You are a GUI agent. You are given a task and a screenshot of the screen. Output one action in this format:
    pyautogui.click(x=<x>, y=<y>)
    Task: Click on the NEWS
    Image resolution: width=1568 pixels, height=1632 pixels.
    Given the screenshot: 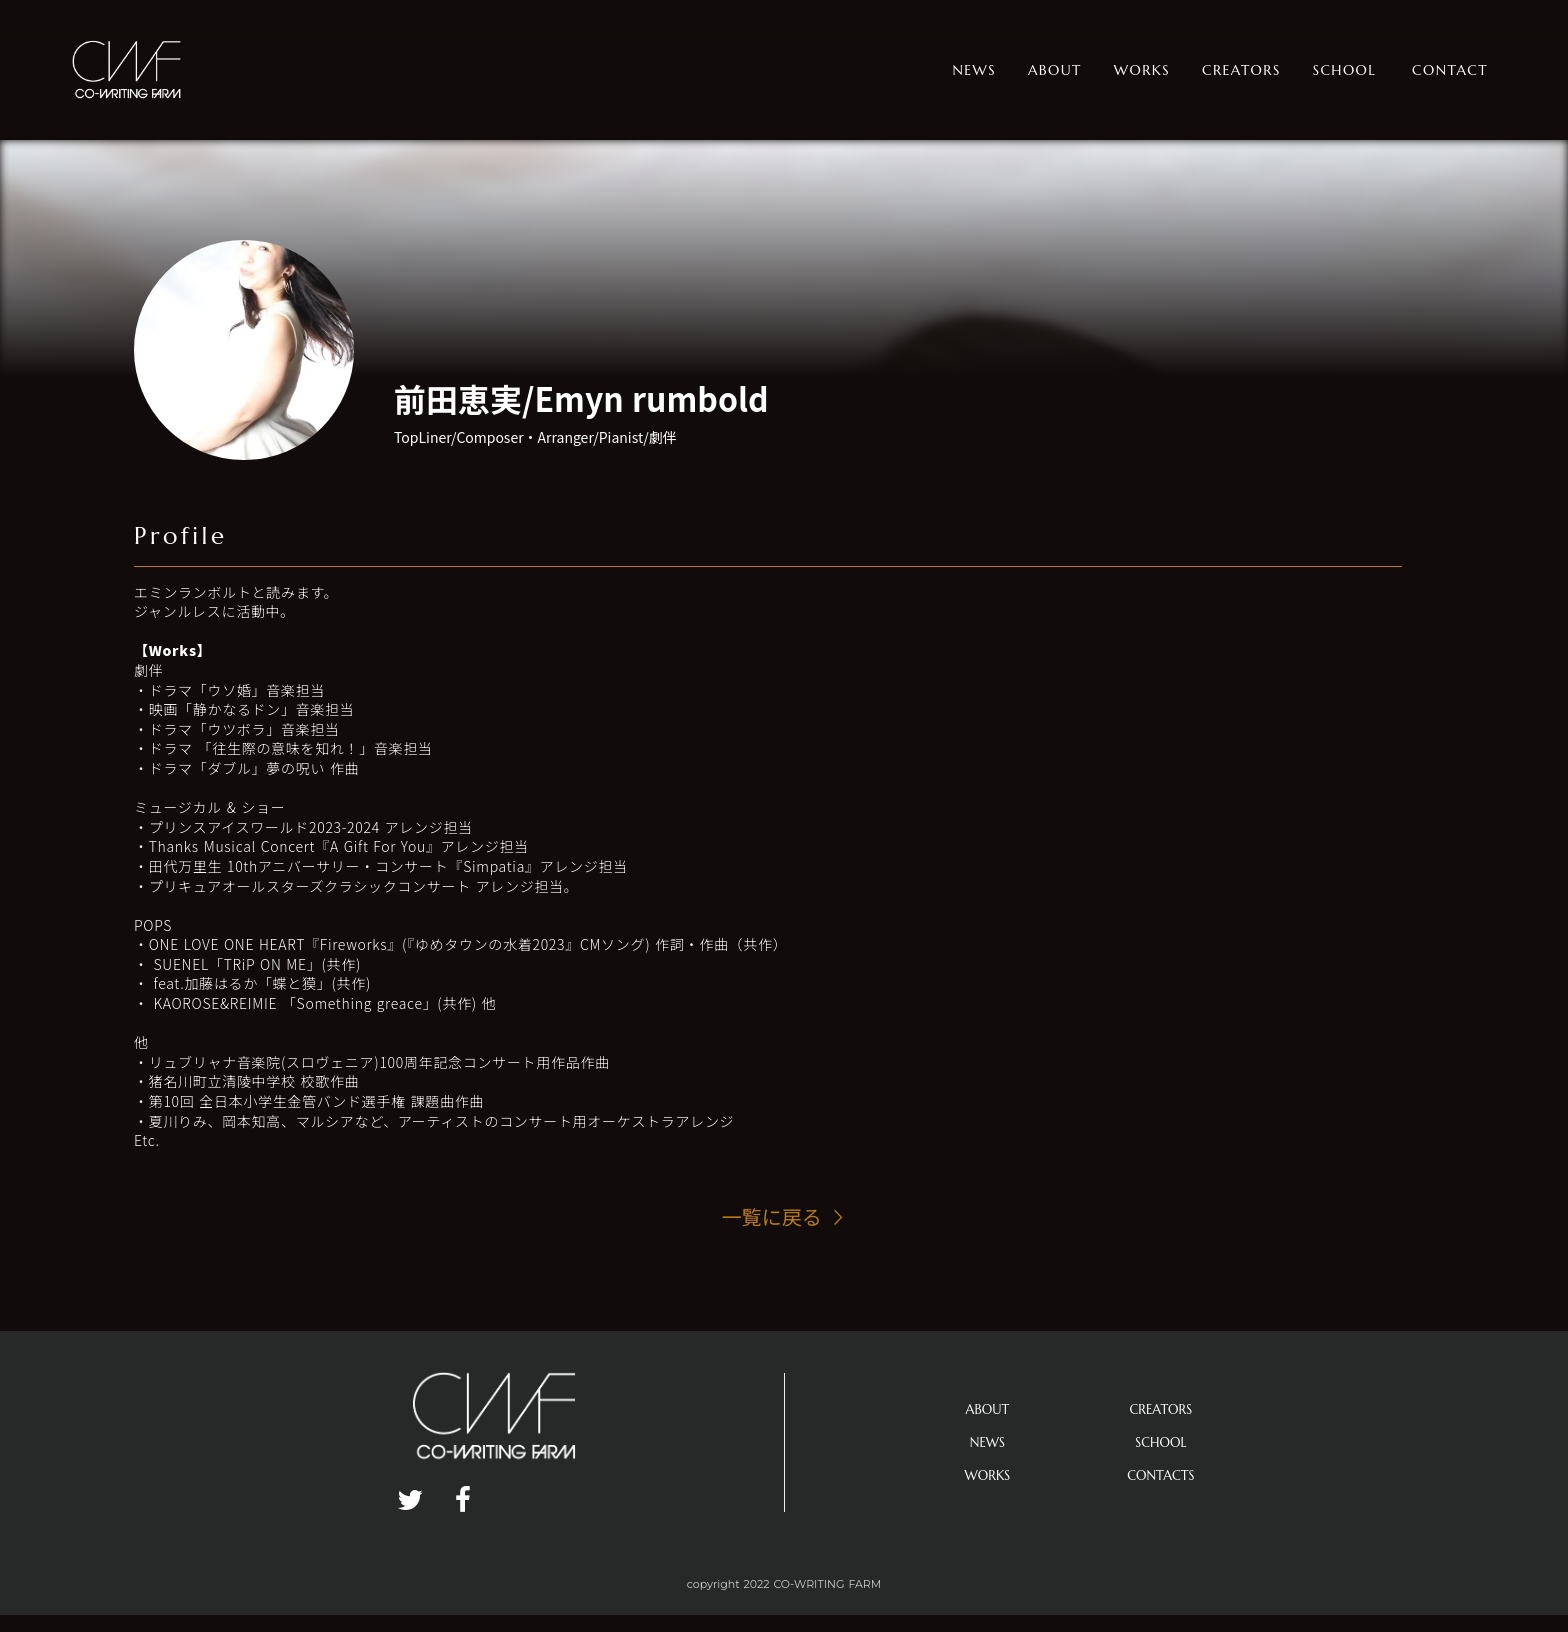 What is the action you would take?
    pyautogui.click(x=987, y=1442)
    